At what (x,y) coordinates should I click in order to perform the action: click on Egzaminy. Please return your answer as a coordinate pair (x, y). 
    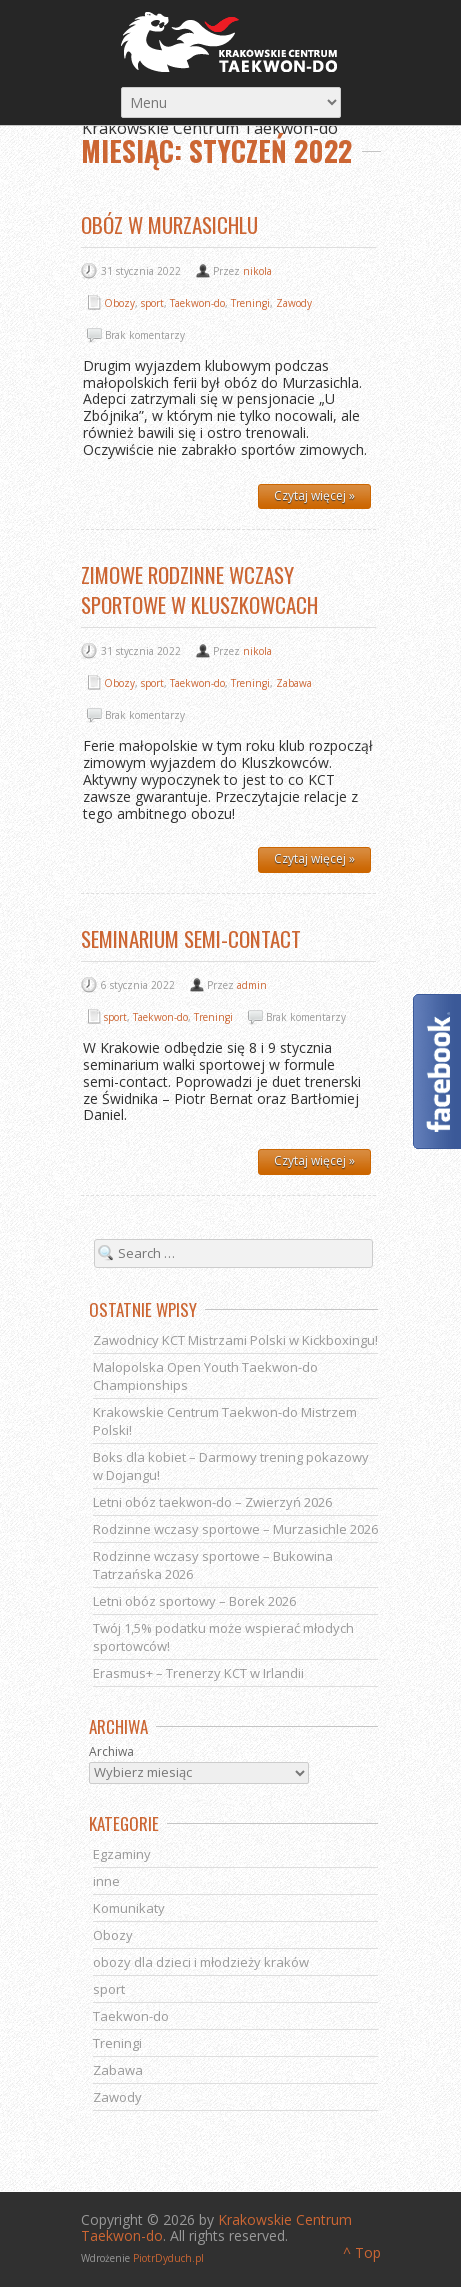
    Looking at the image, I should click on (122, 1854).